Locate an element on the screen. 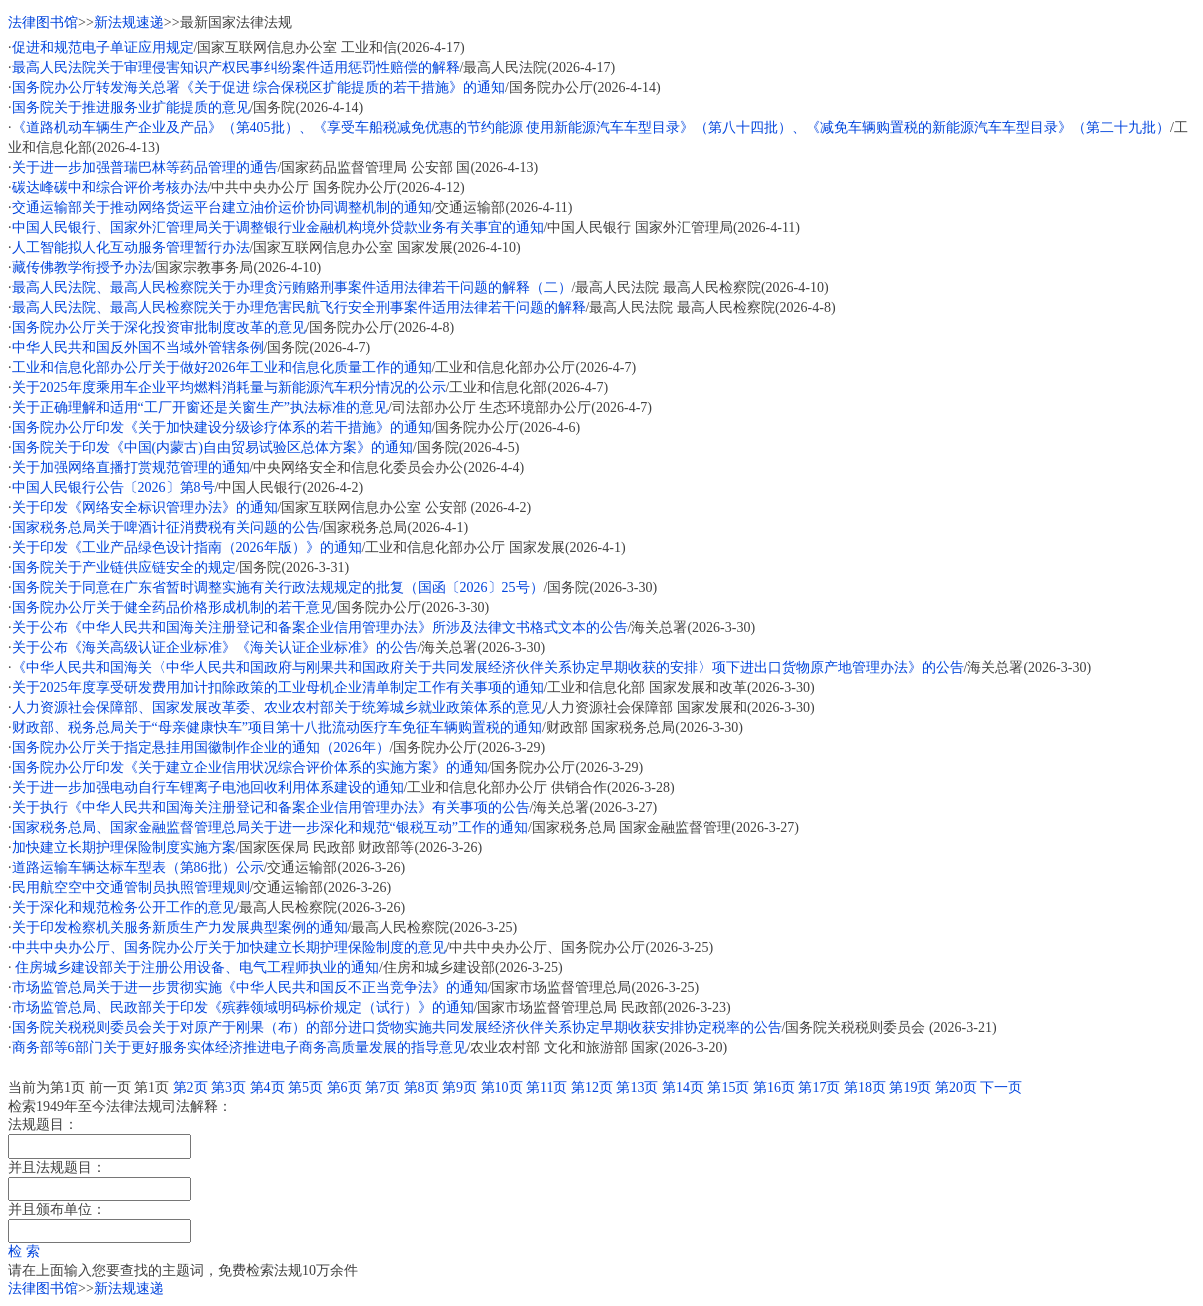  国务院关于推进服务业扩能提质的意见 is located at coordinates (131, 107).